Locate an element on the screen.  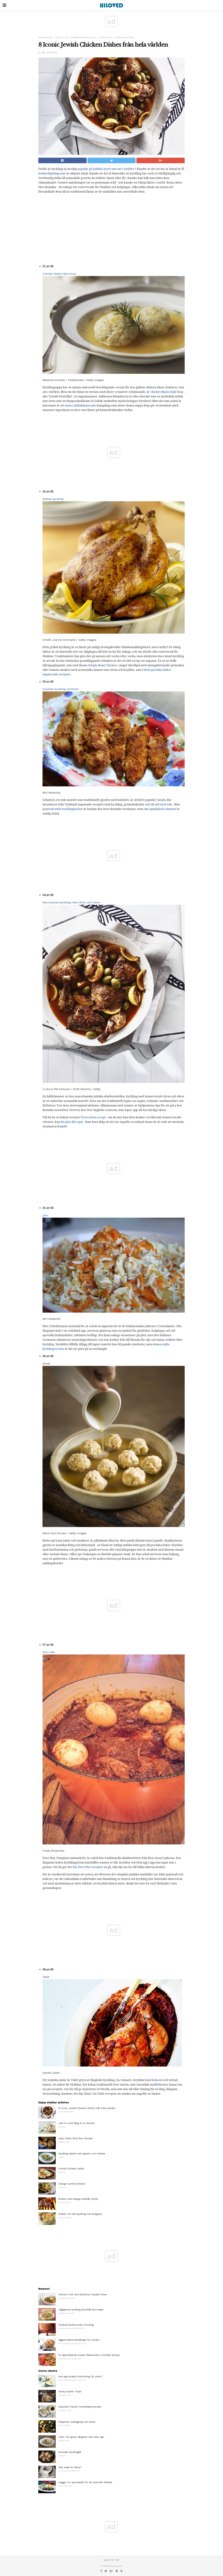
till is located at coordinates (152, 804).